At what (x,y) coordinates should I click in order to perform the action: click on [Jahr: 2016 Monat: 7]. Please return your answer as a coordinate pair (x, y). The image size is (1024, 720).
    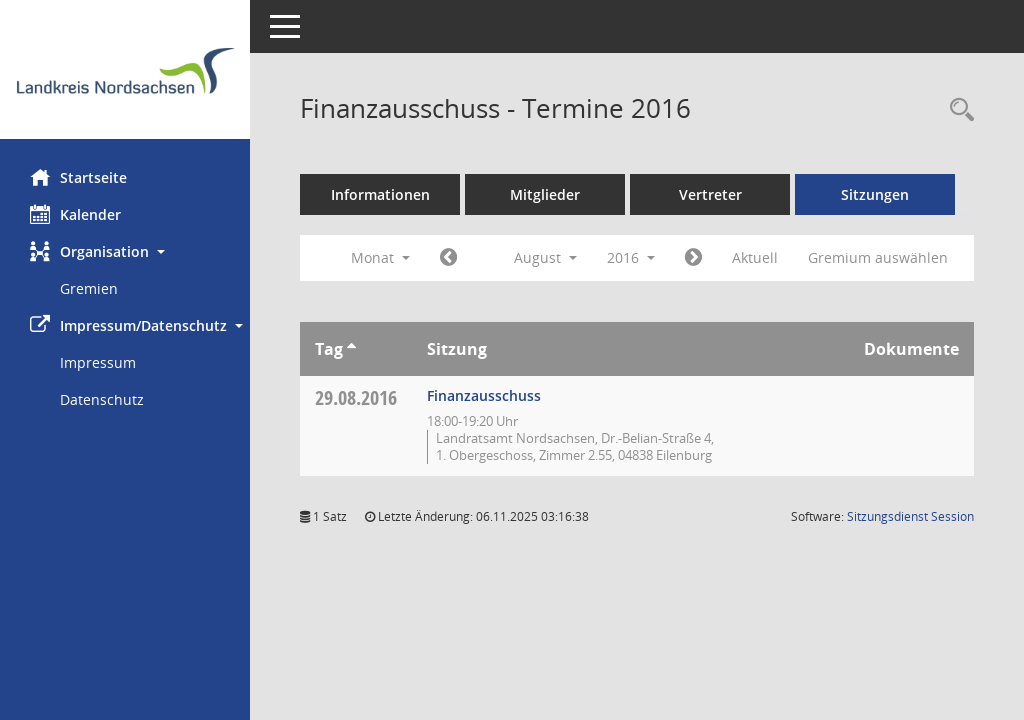
    Looking at the image, I should click on (448, 258).